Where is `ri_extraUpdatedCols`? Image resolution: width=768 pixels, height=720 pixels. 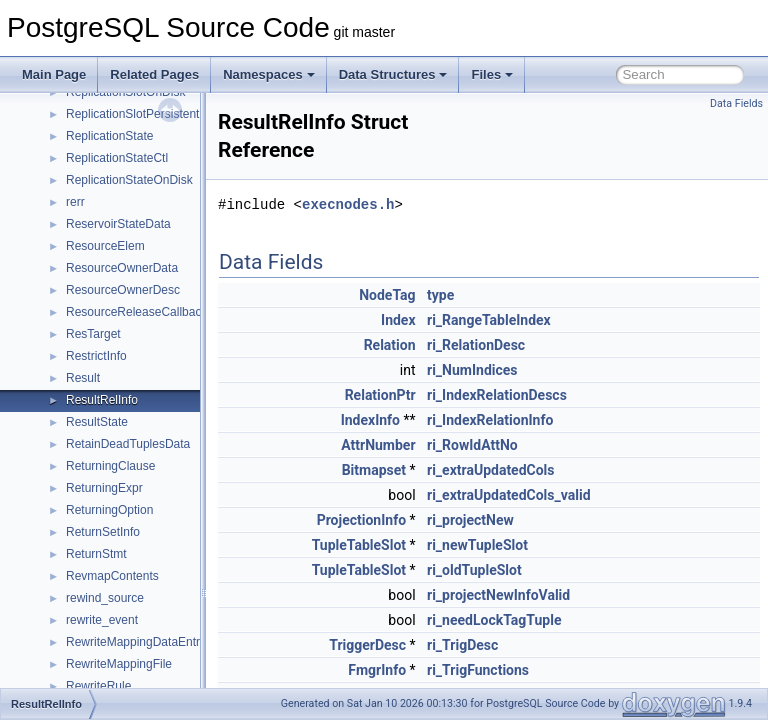
ri_extraUpdatedCols is located at coordinates (541, 470).